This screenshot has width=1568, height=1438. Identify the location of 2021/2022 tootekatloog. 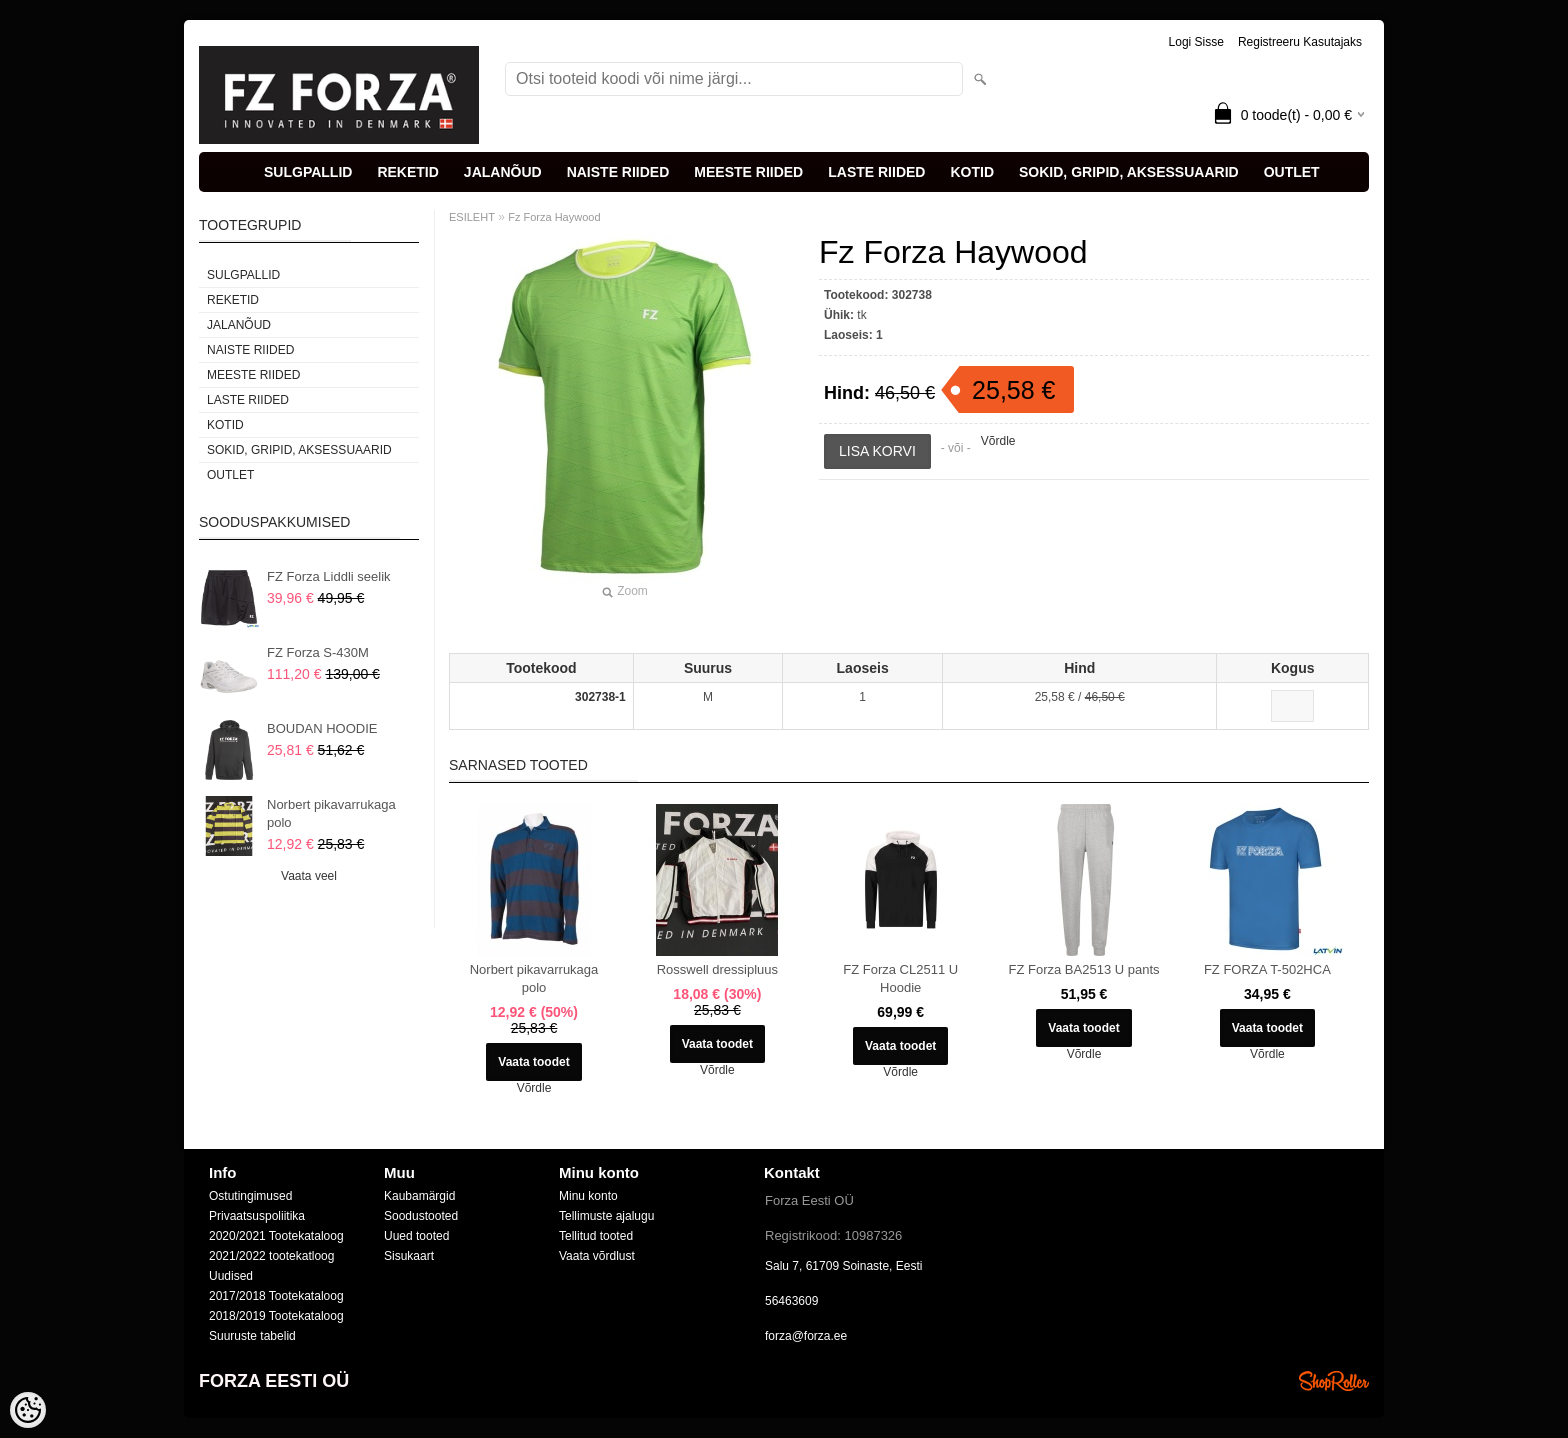
(271, 1256).